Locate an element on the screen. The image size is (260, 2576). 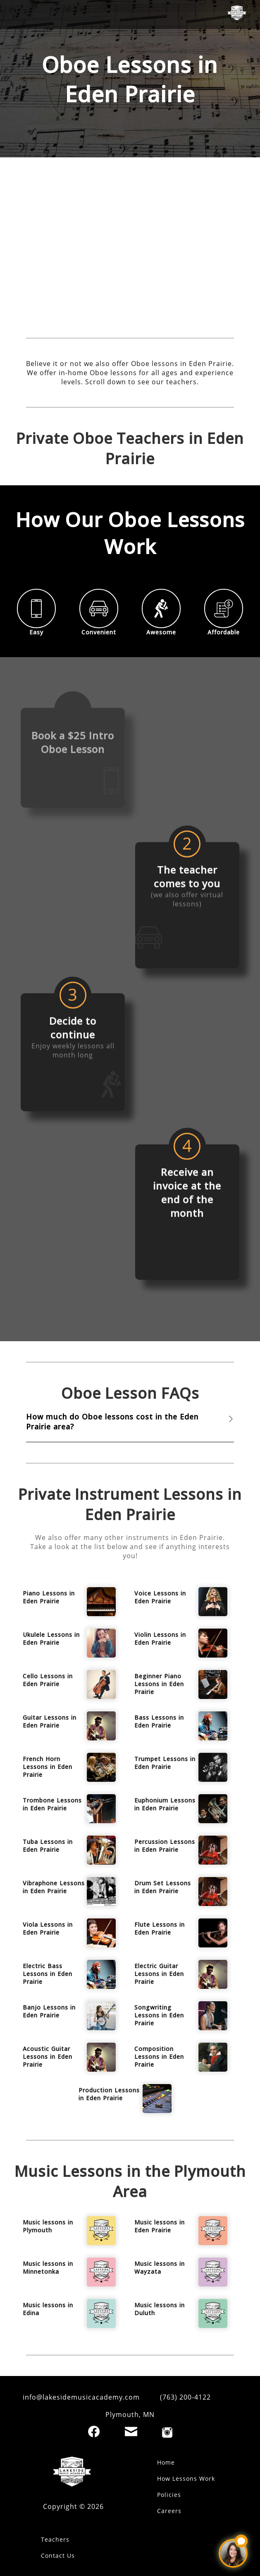
Tuba Lessons in Eden Prairie is located at coordinates (48, 1845).